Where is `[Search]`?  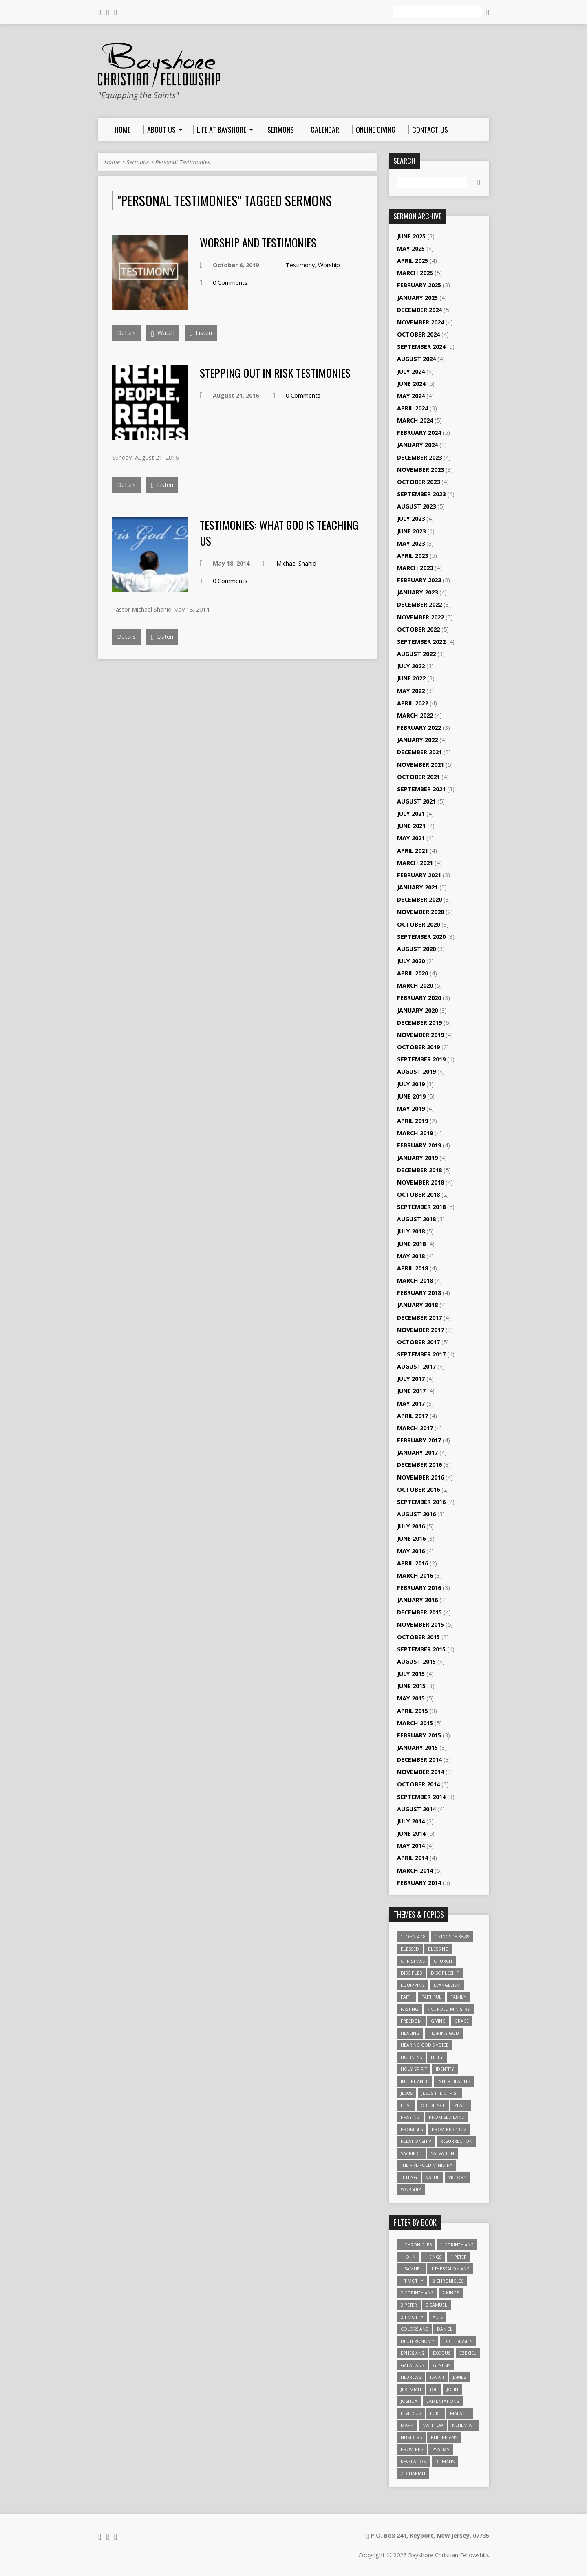 [Search] is located at coordinates (438, 12).